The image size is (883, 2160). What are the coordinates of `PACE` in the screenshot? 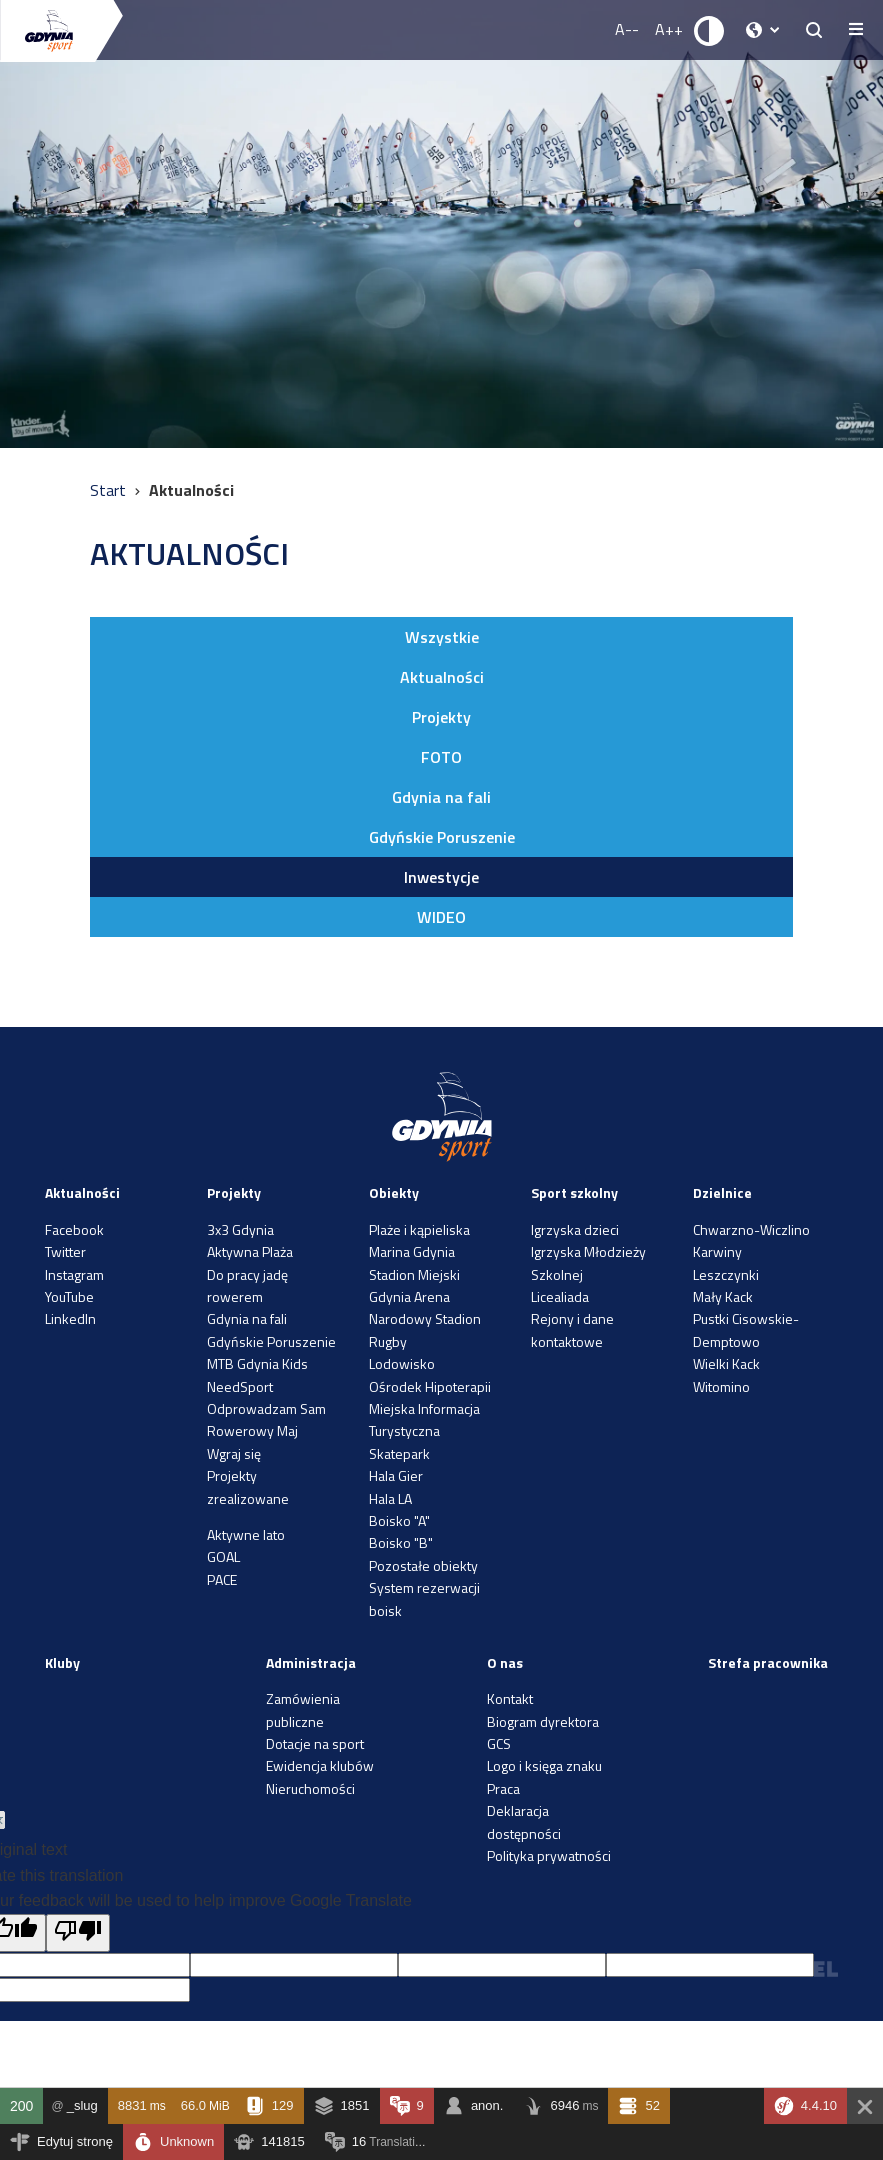 It's located at (222, 1579).